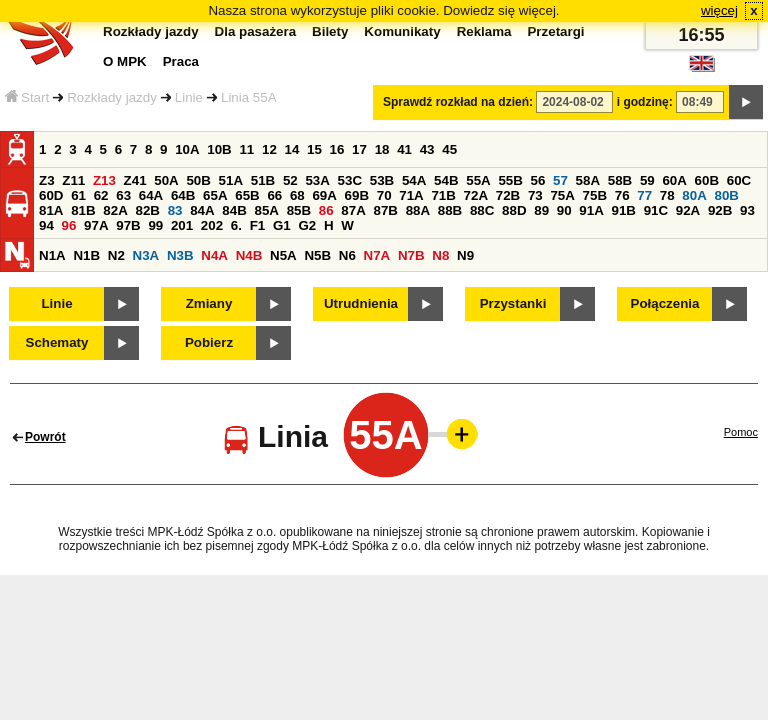  What do you see at coordinates (458, 102) in the screenshot?
I see `Sprawdź rozkład na dzień:` at bounding box center [458, 102].